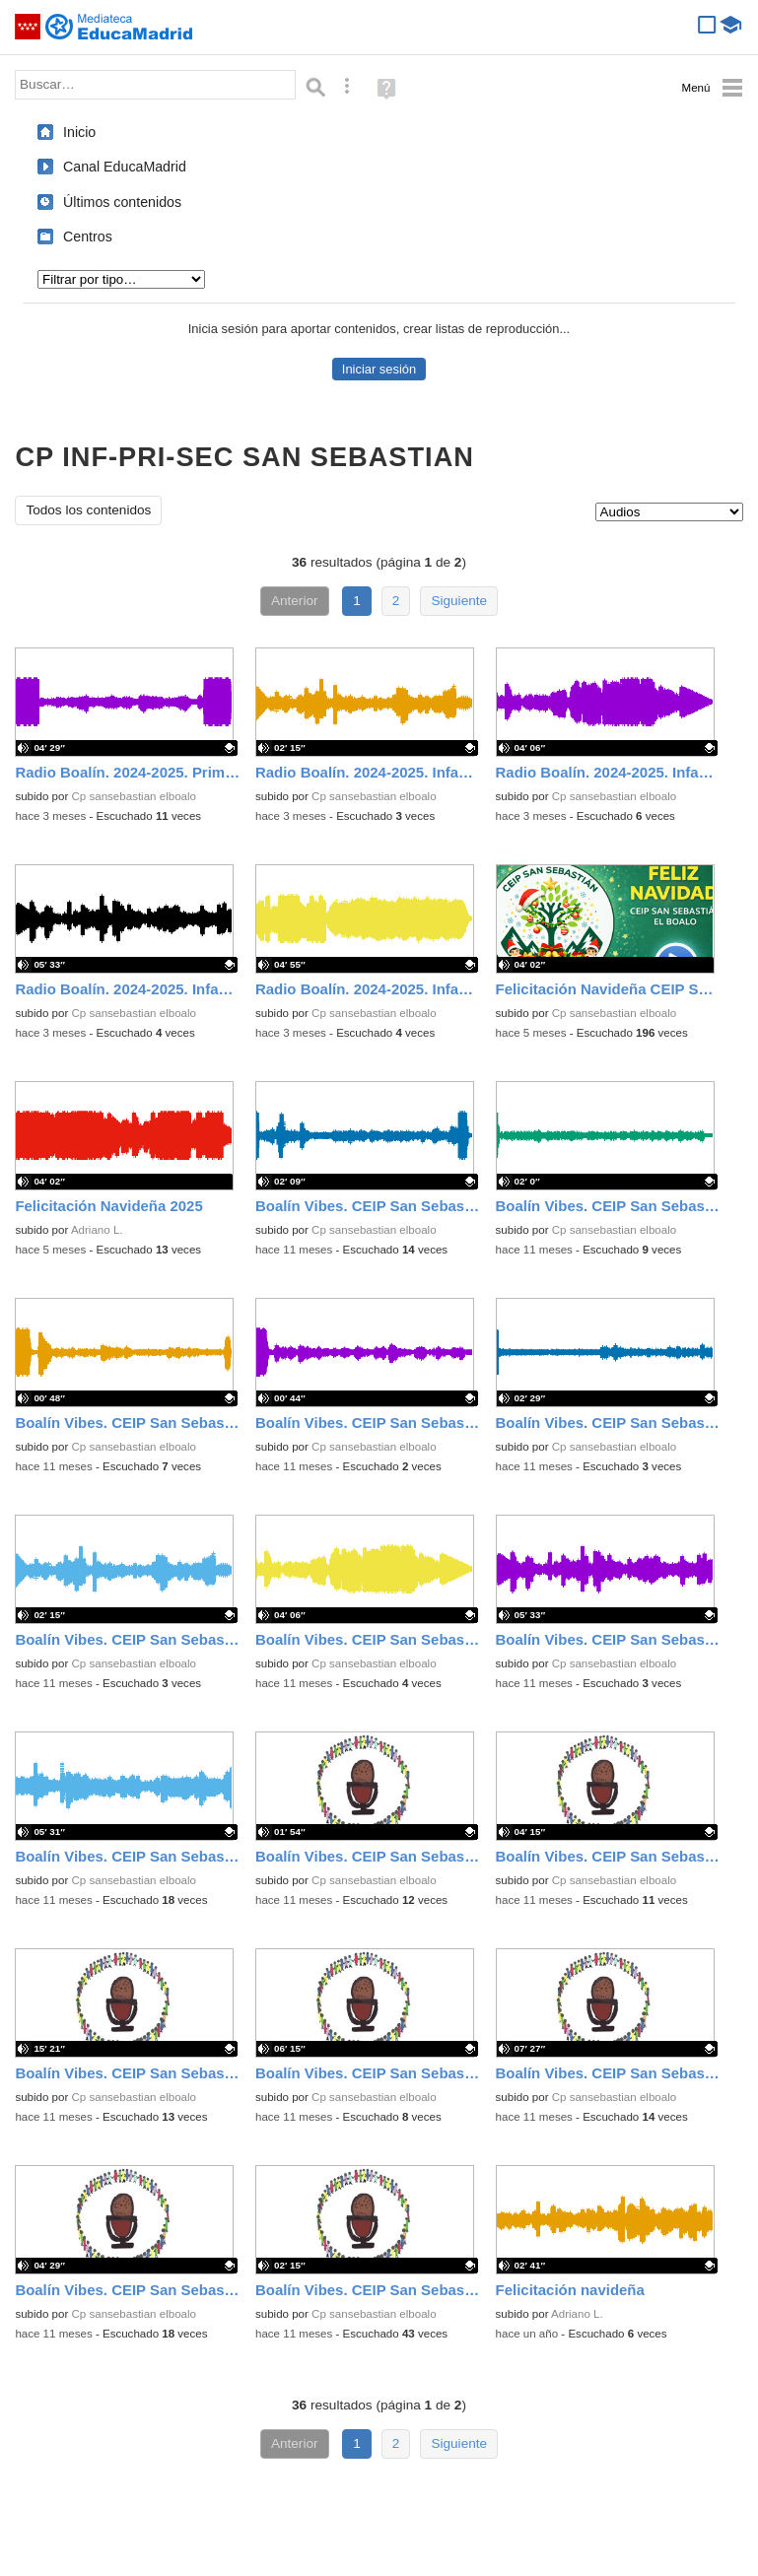 The width and height of the screenshot is (758, 2576). What do you see at coordinates (79, 132) in the screenshot?
I see `Inicio` at bounding box center [79, 132].